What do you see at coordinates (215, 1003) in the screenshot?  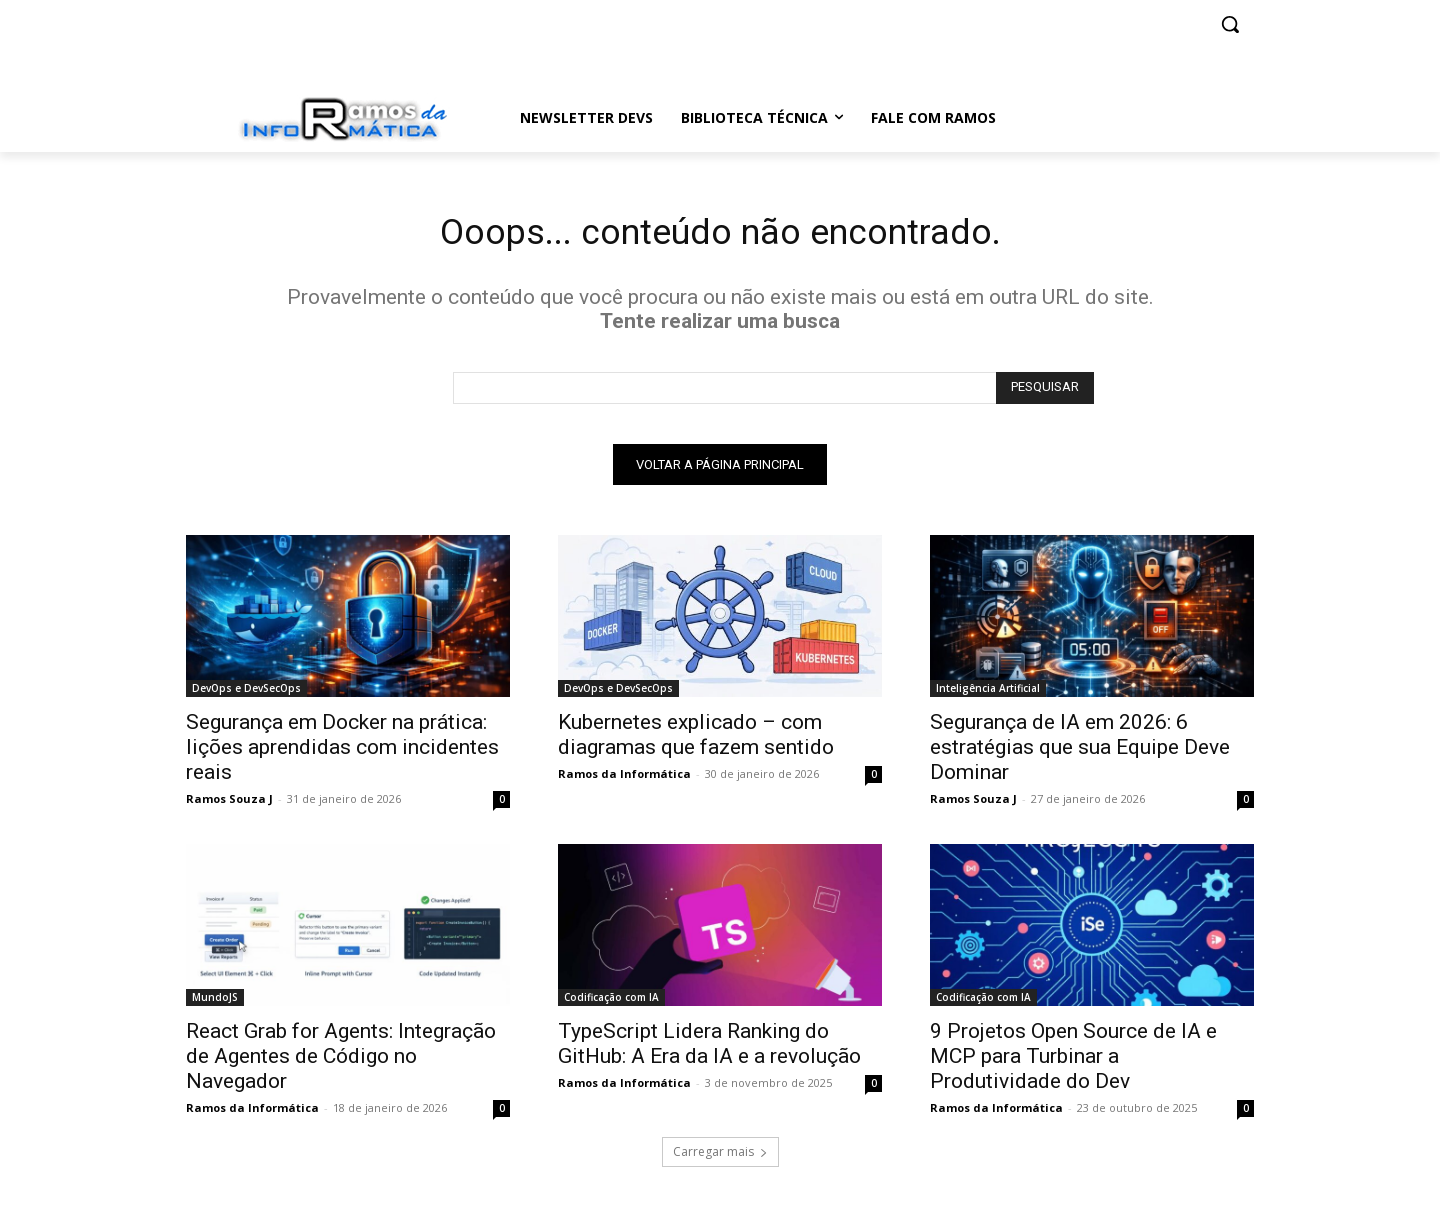 I see `MundoJS` at bounding box center [215, 1003].